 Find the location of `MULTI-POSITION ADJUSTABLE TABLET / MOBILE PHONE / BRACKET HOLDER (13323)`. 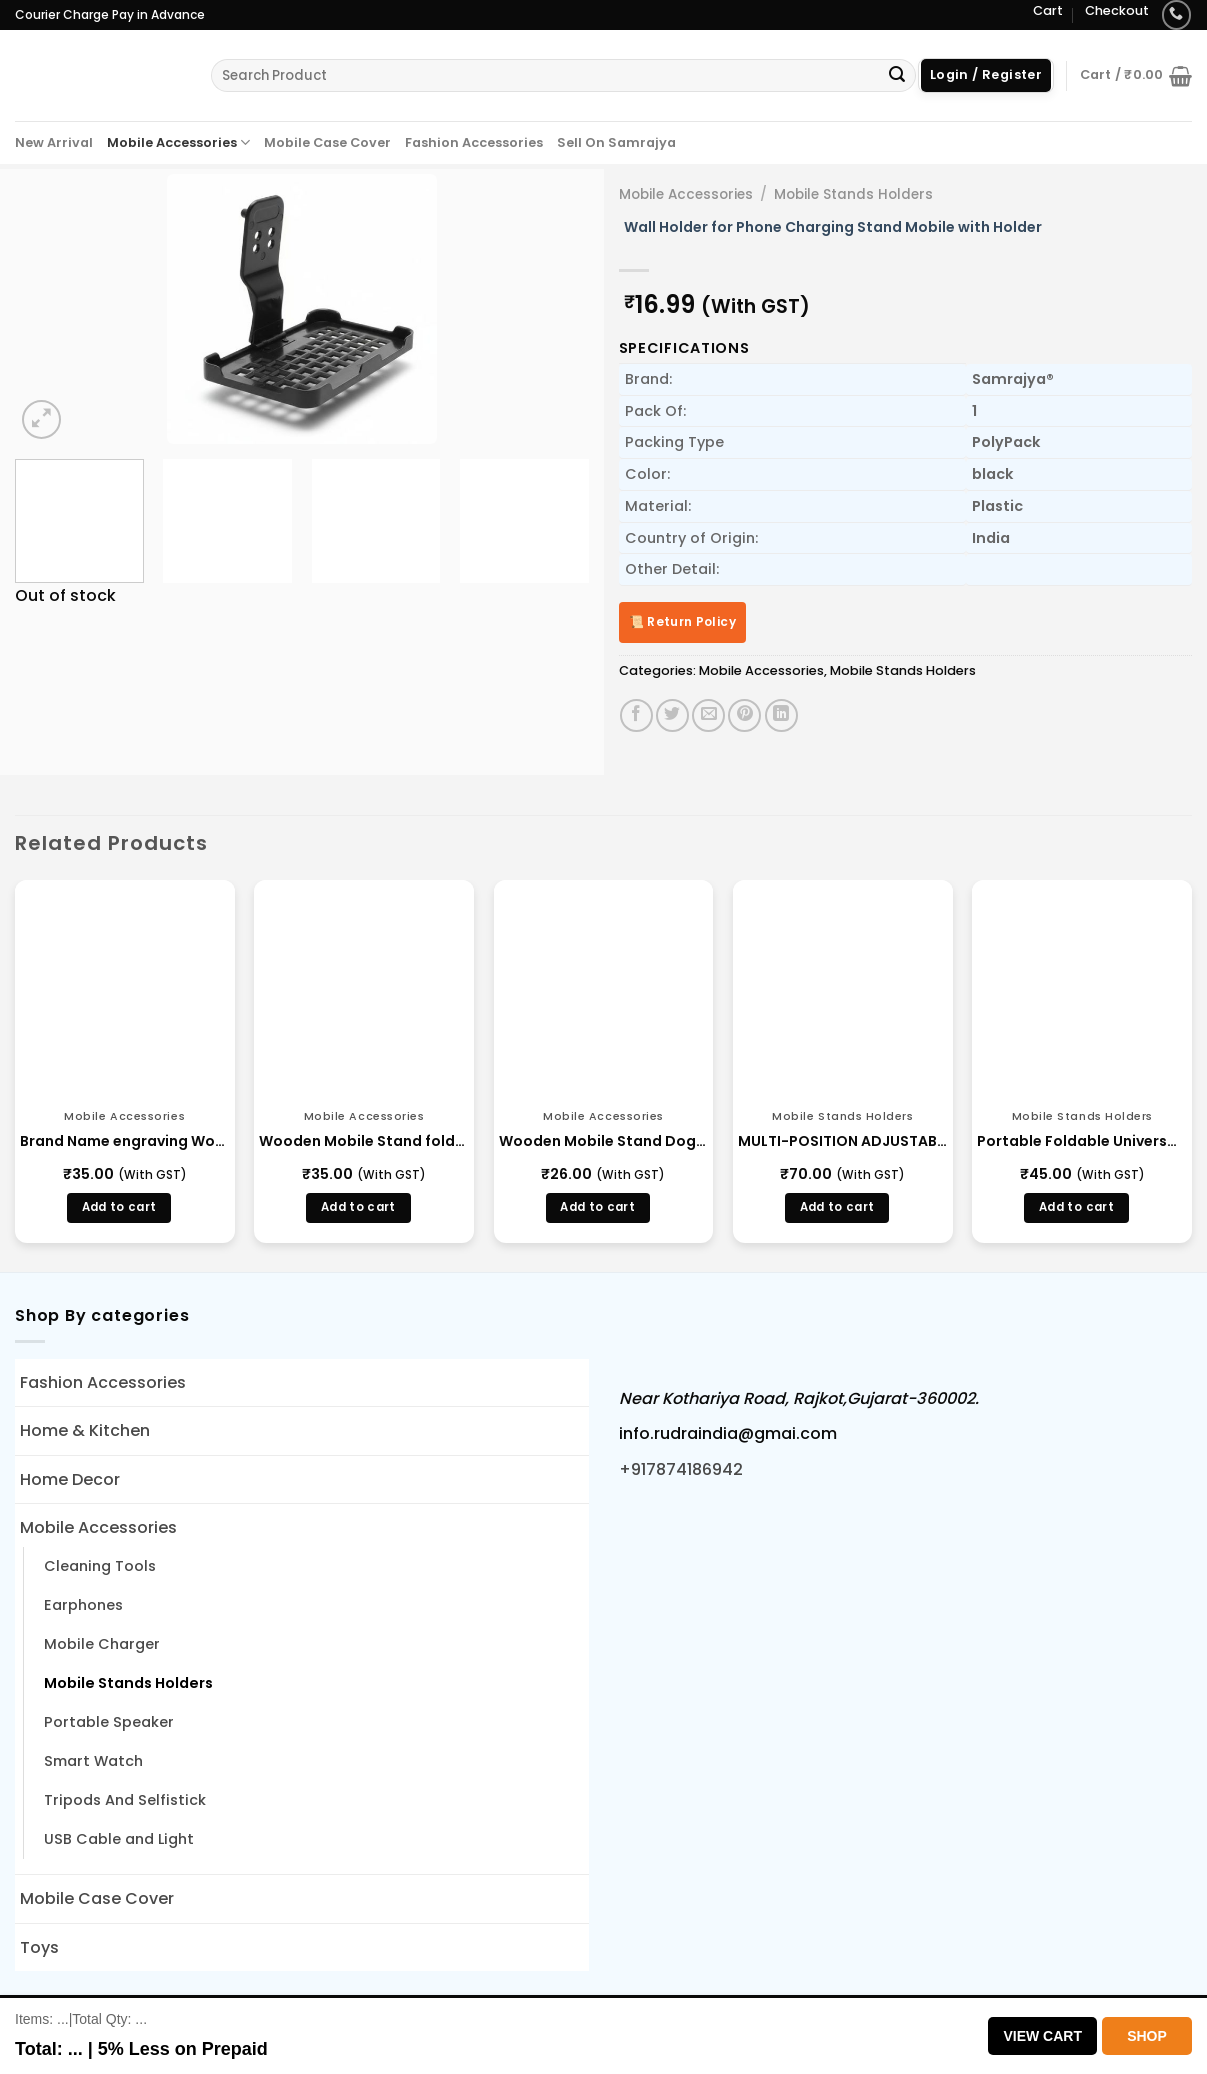

MULTI-POSITION ADJUSTABLE TABLET / MOBILE PHONE / BRACKET HOLDER (13323) is located at coordinates (843, 1141).